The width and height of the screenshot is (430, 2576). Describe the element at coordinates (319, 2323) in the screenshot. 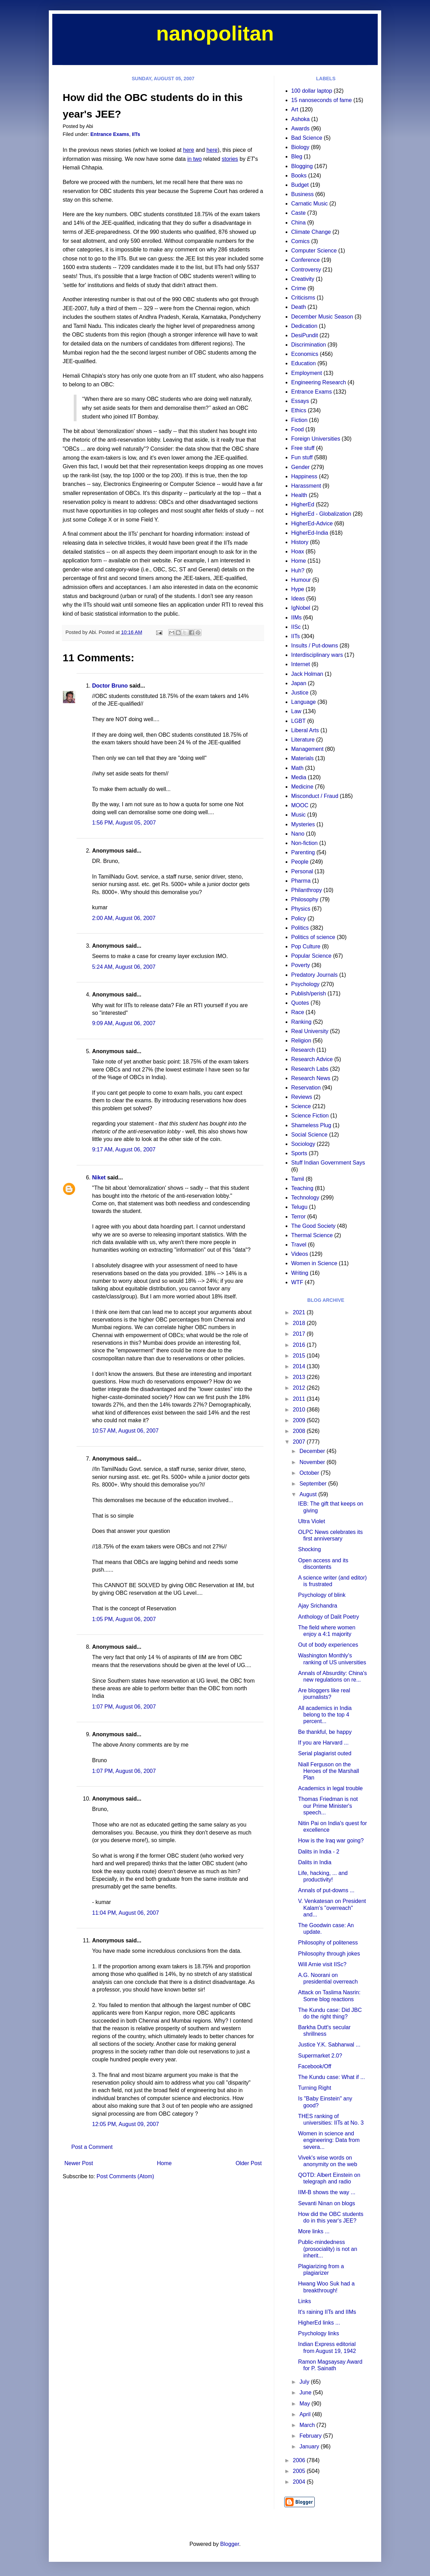

I see `HigherEd links ...` at that location.